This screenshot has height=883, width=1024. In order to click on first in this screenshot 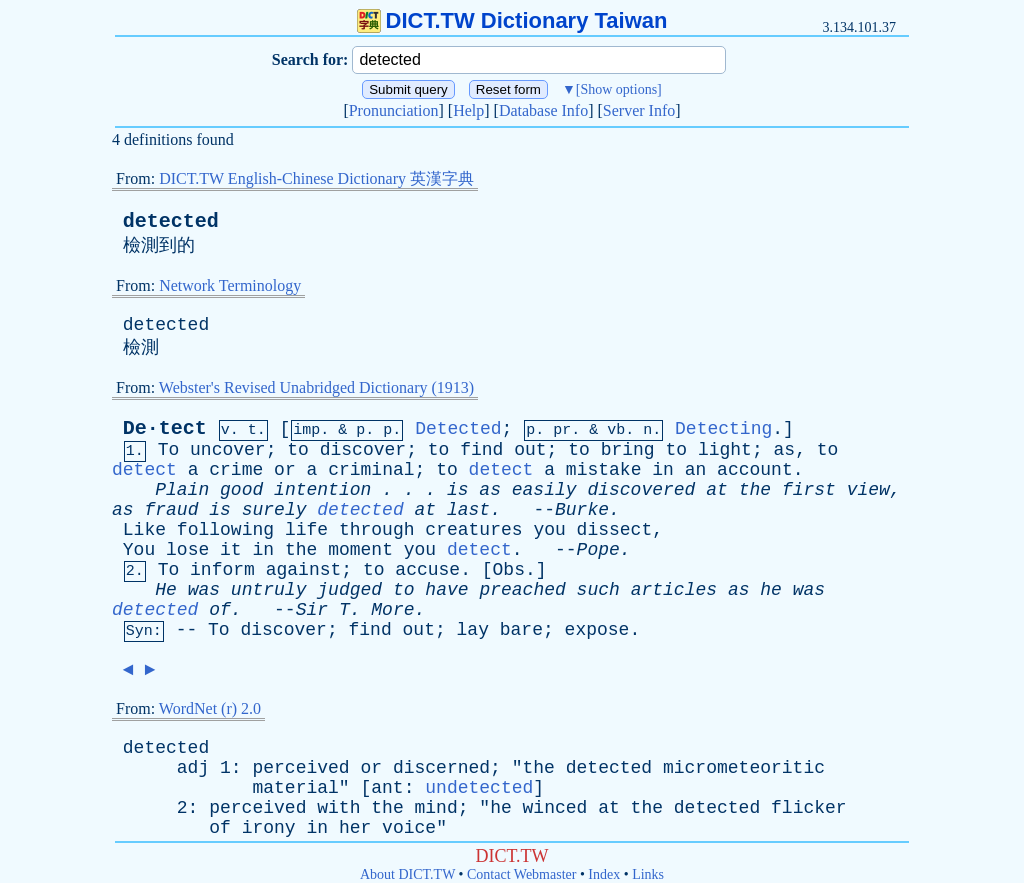, I will do `click(809, 490)`.